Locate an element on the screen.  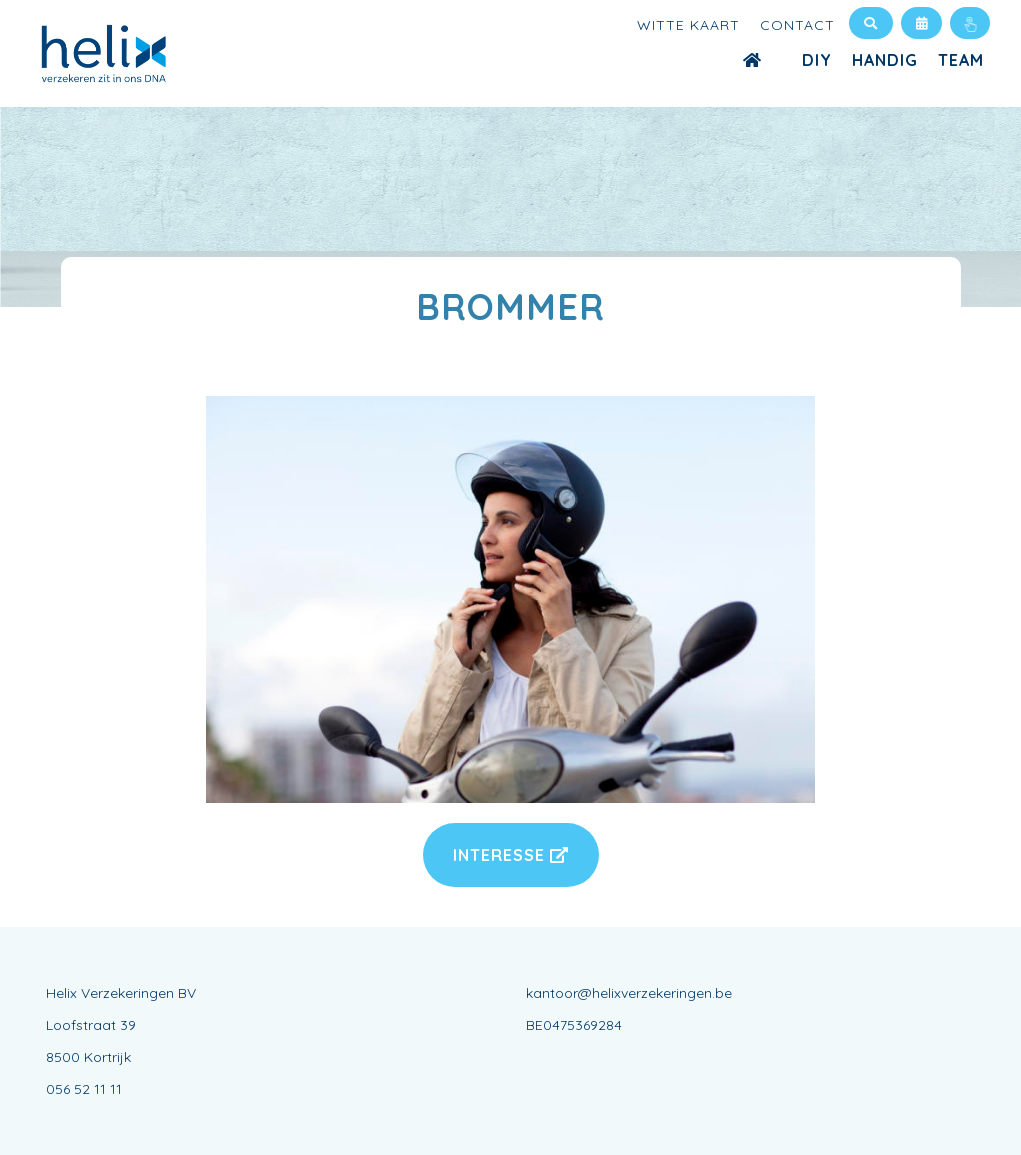
Interesse is located at coordinates (511, 855).